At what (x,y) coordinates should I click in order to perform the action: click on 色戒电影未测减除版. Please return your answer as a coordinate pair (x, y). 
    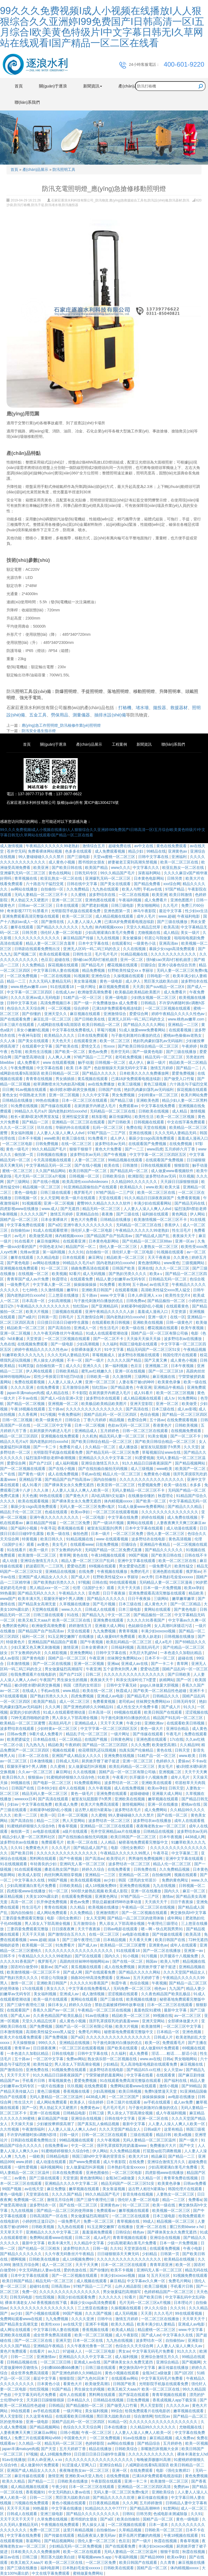
    Looking at the image, I should click on (170, 2514).